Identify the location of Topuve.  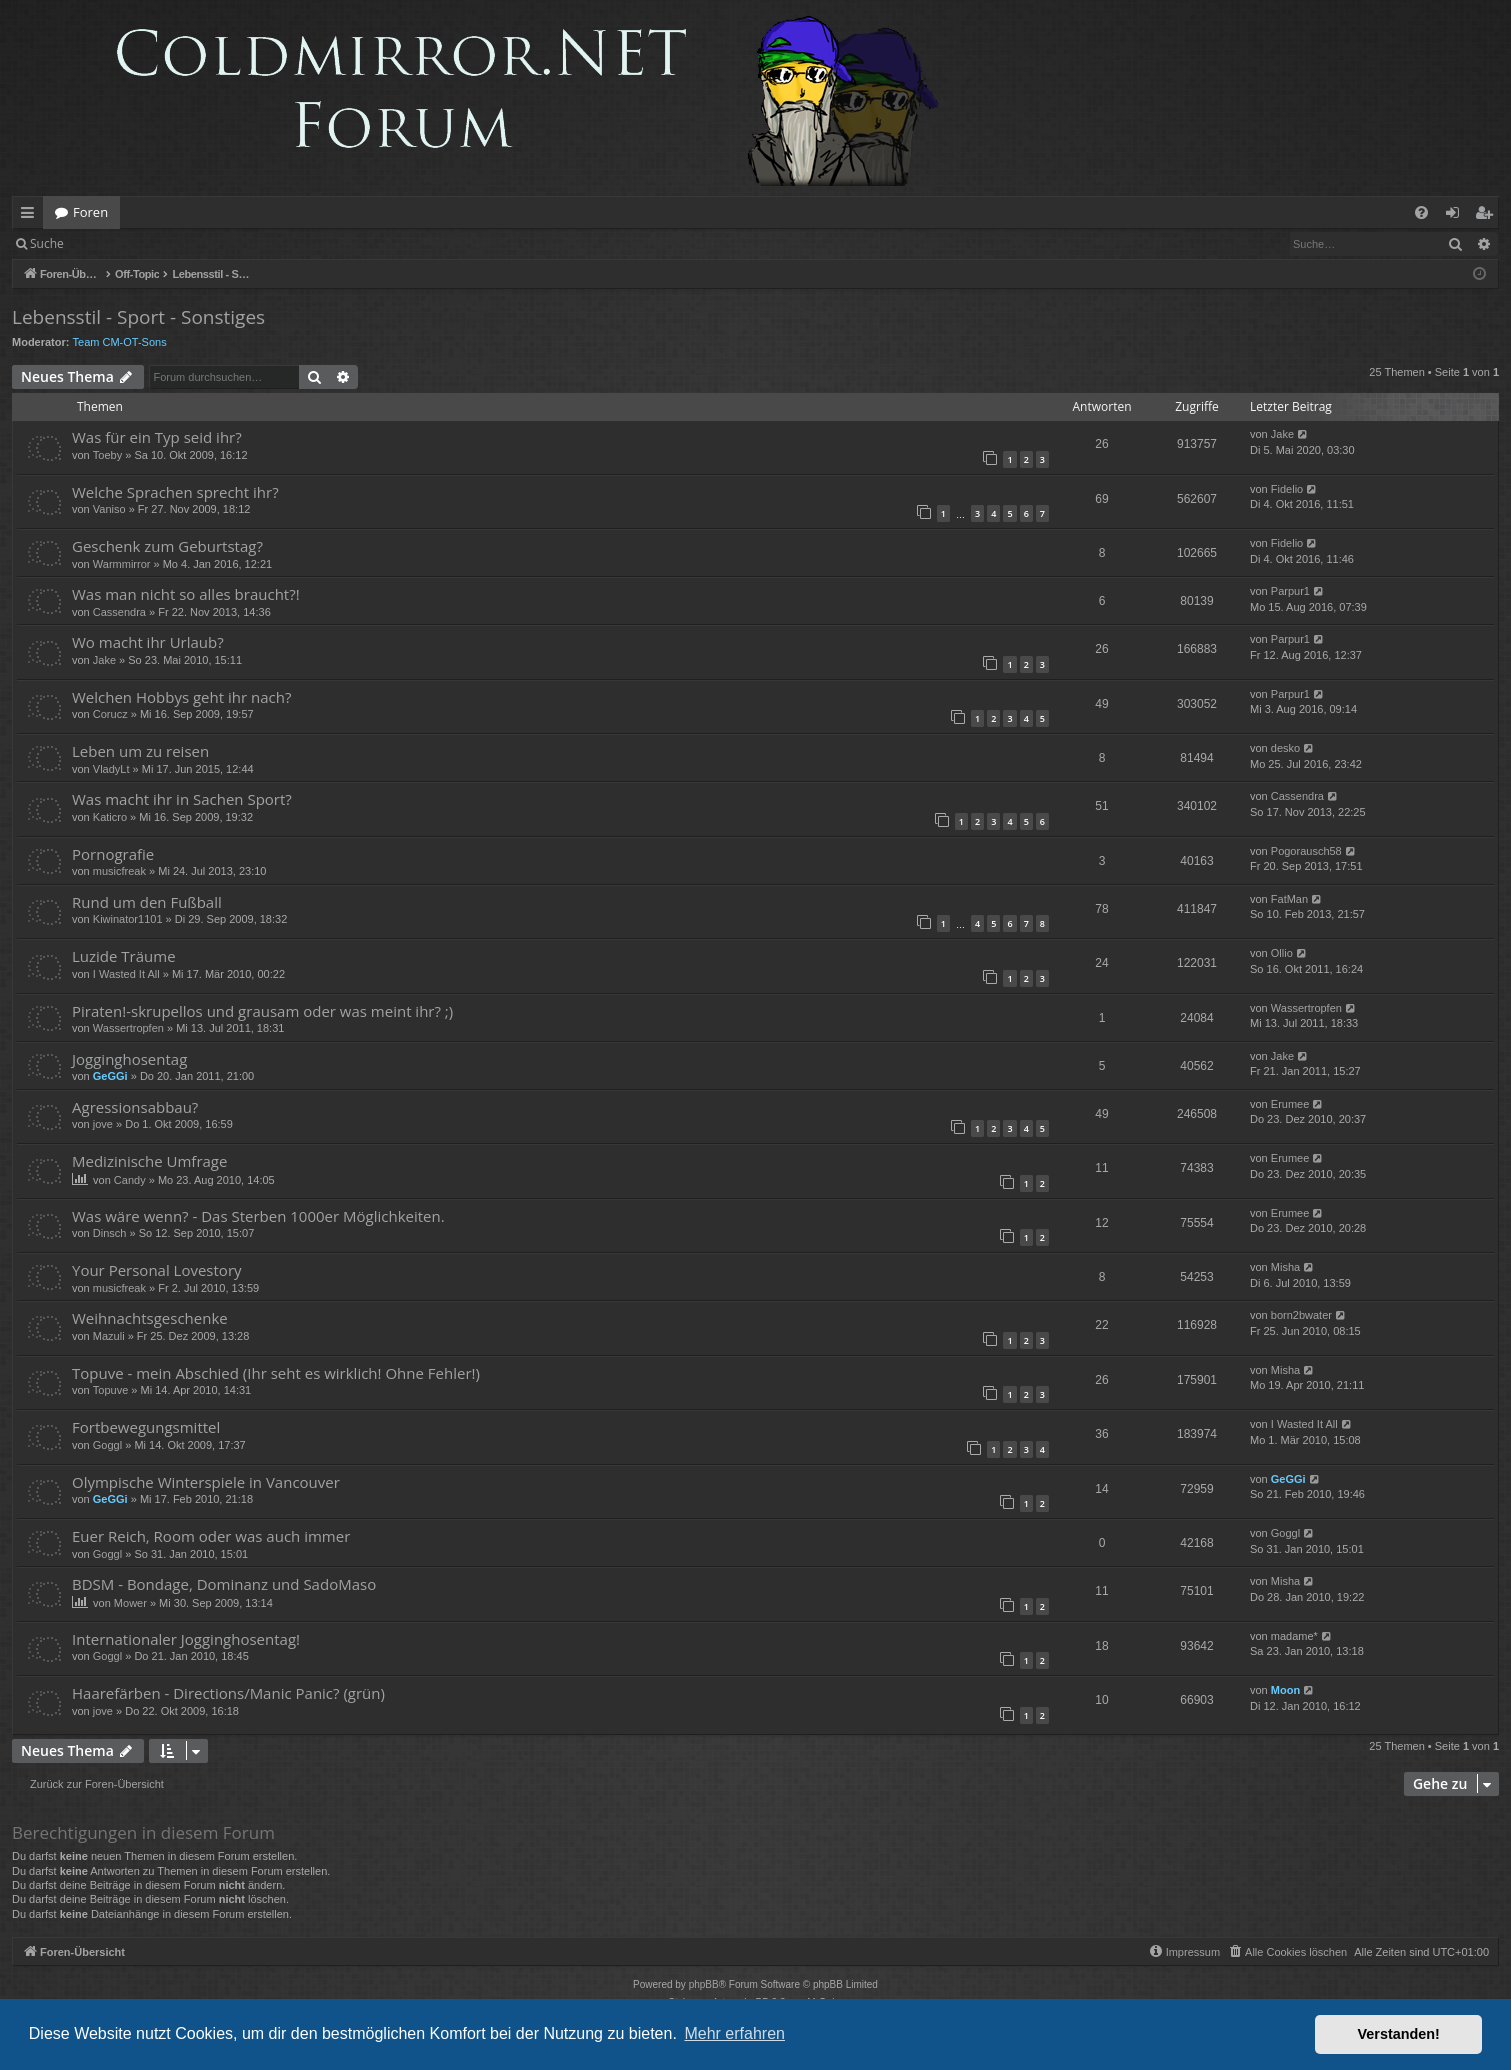
(110, 1390).